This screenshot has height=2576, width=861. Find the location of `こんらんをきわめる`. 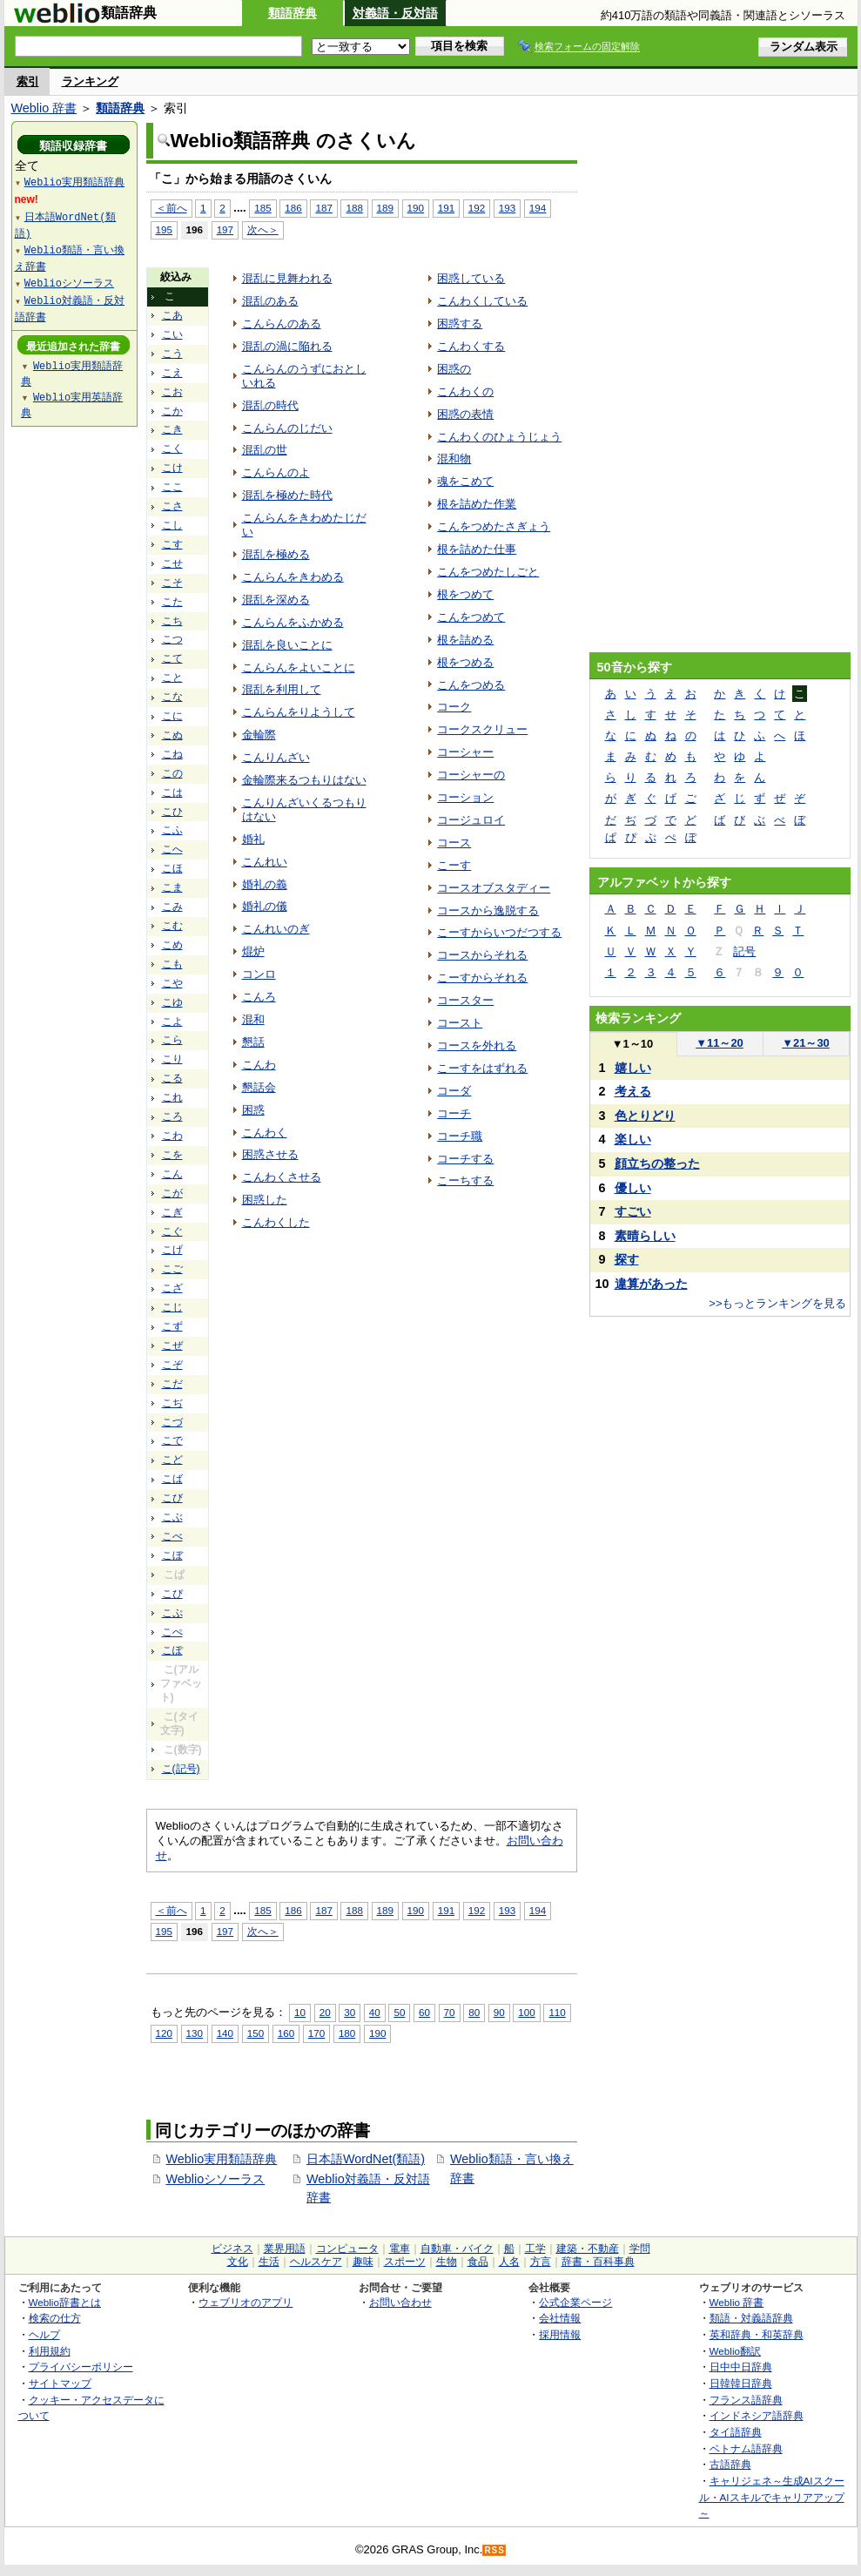

こんらんをきわめる is located at coordinates (293, 576).